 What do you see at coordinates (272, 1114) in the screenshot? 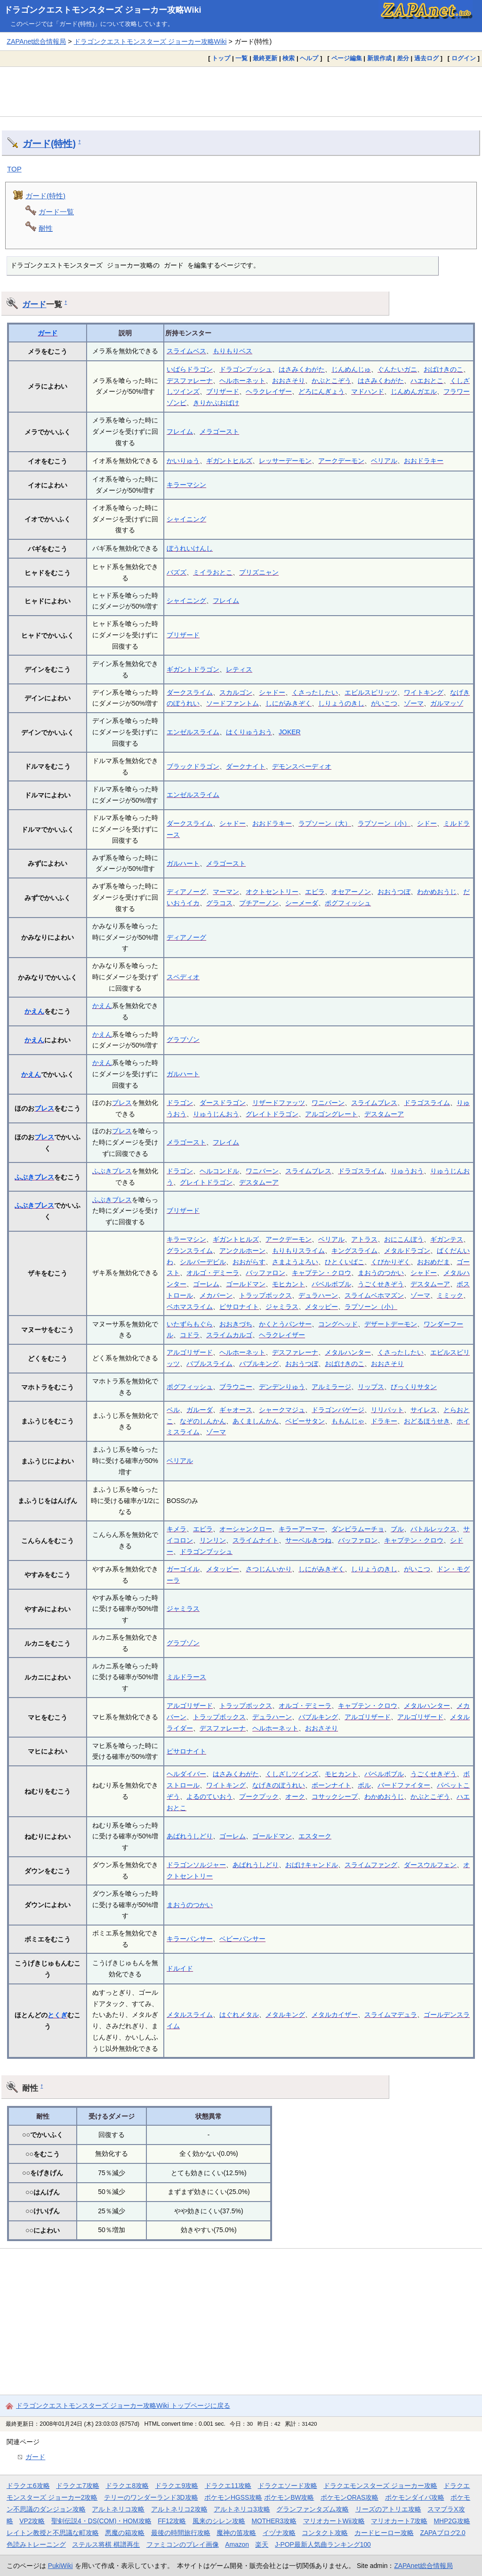
I see `グレイトドラゴン` at bounding box center [272, 1114].